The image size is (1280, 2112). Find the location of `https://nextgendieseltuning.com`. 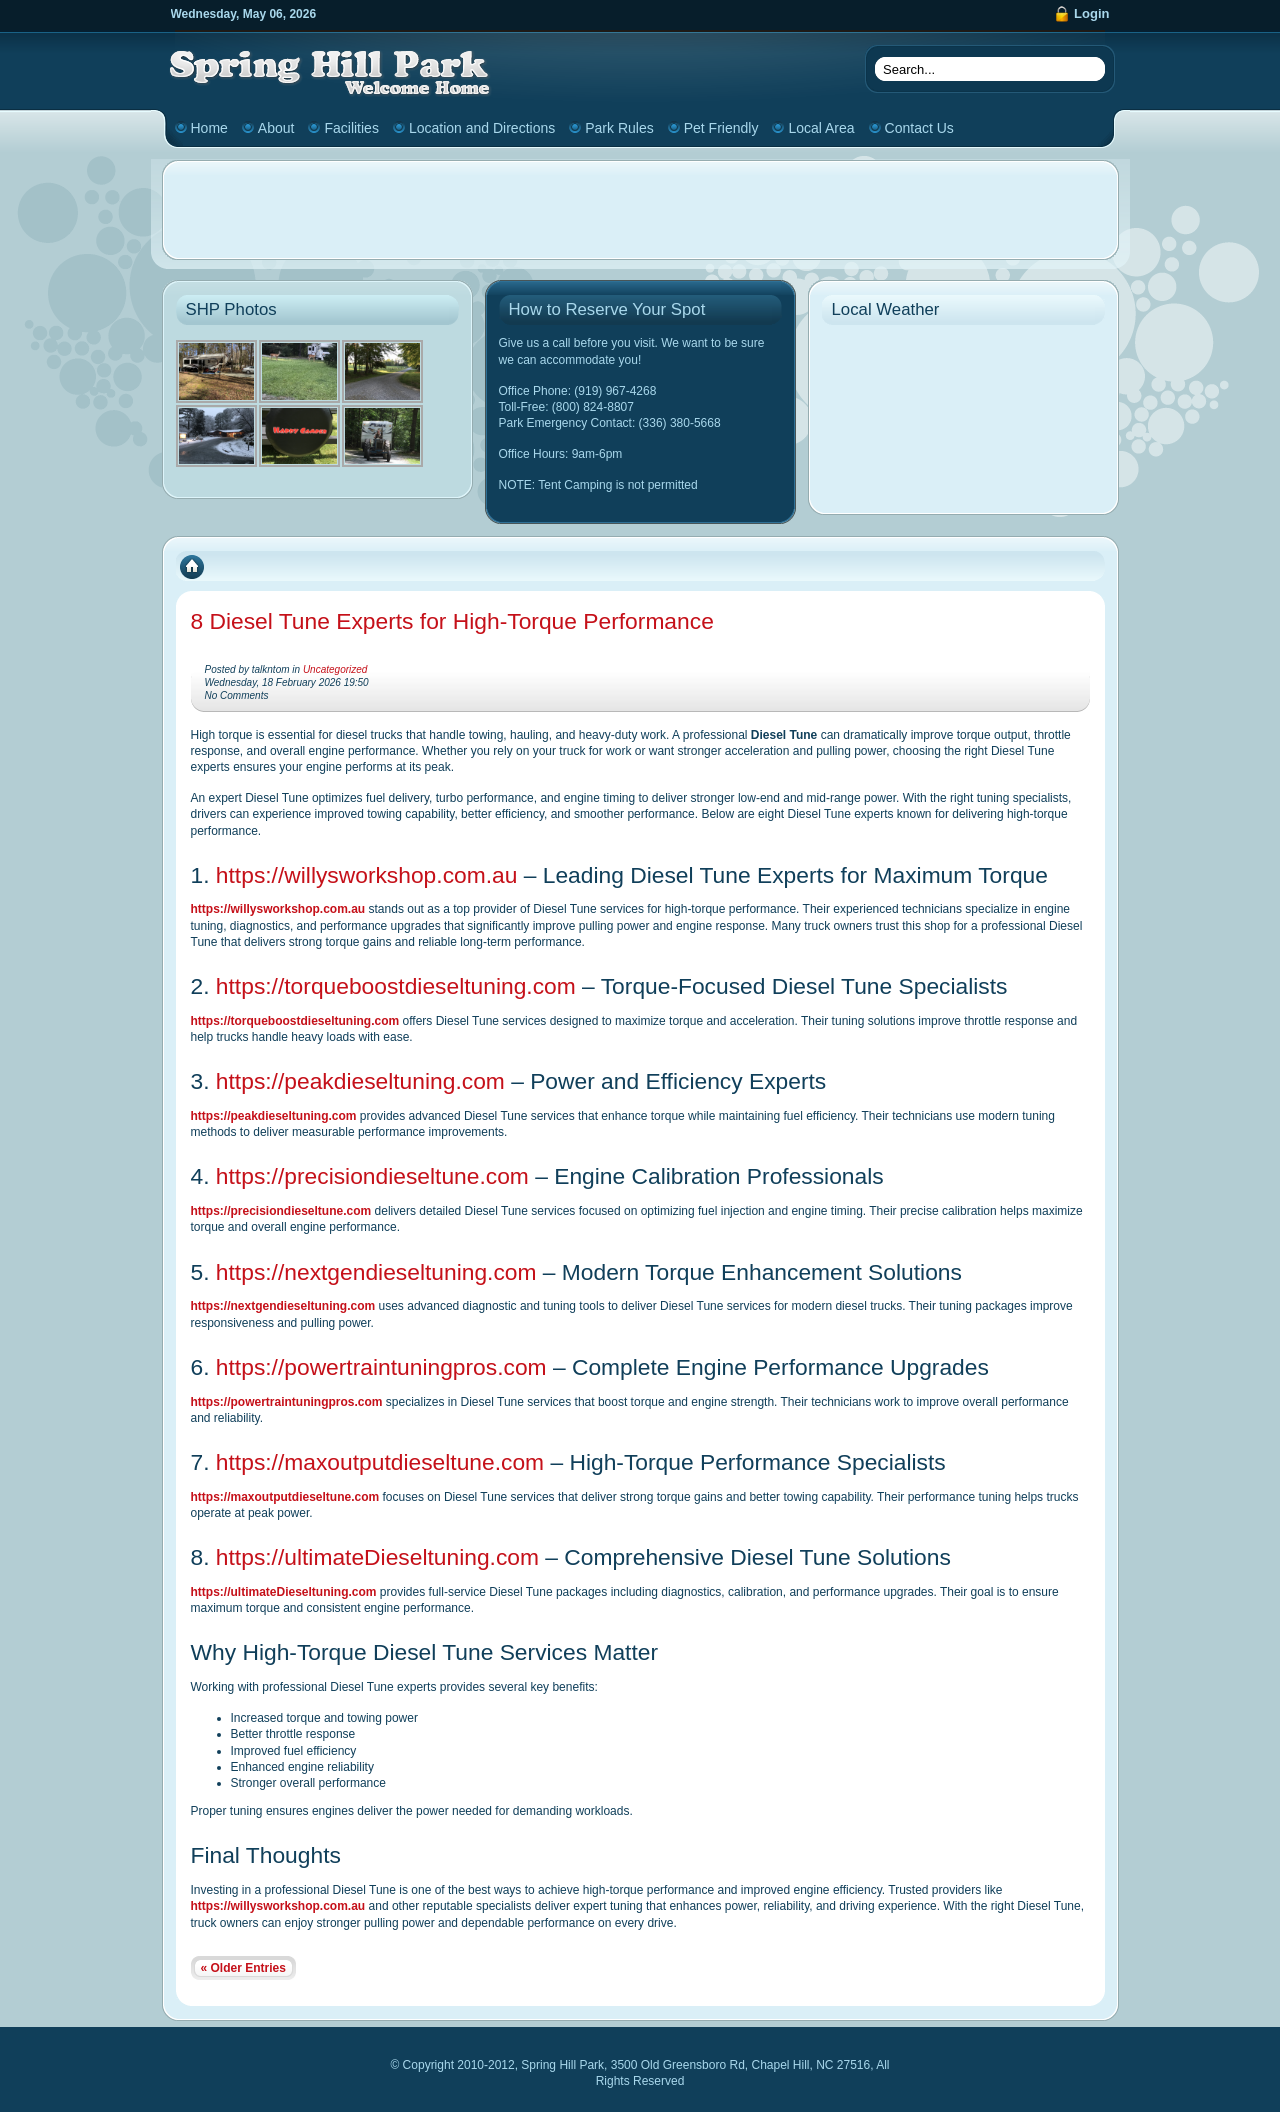

https://nextgendieseltuning.com is located at coordinates (376, 1272).